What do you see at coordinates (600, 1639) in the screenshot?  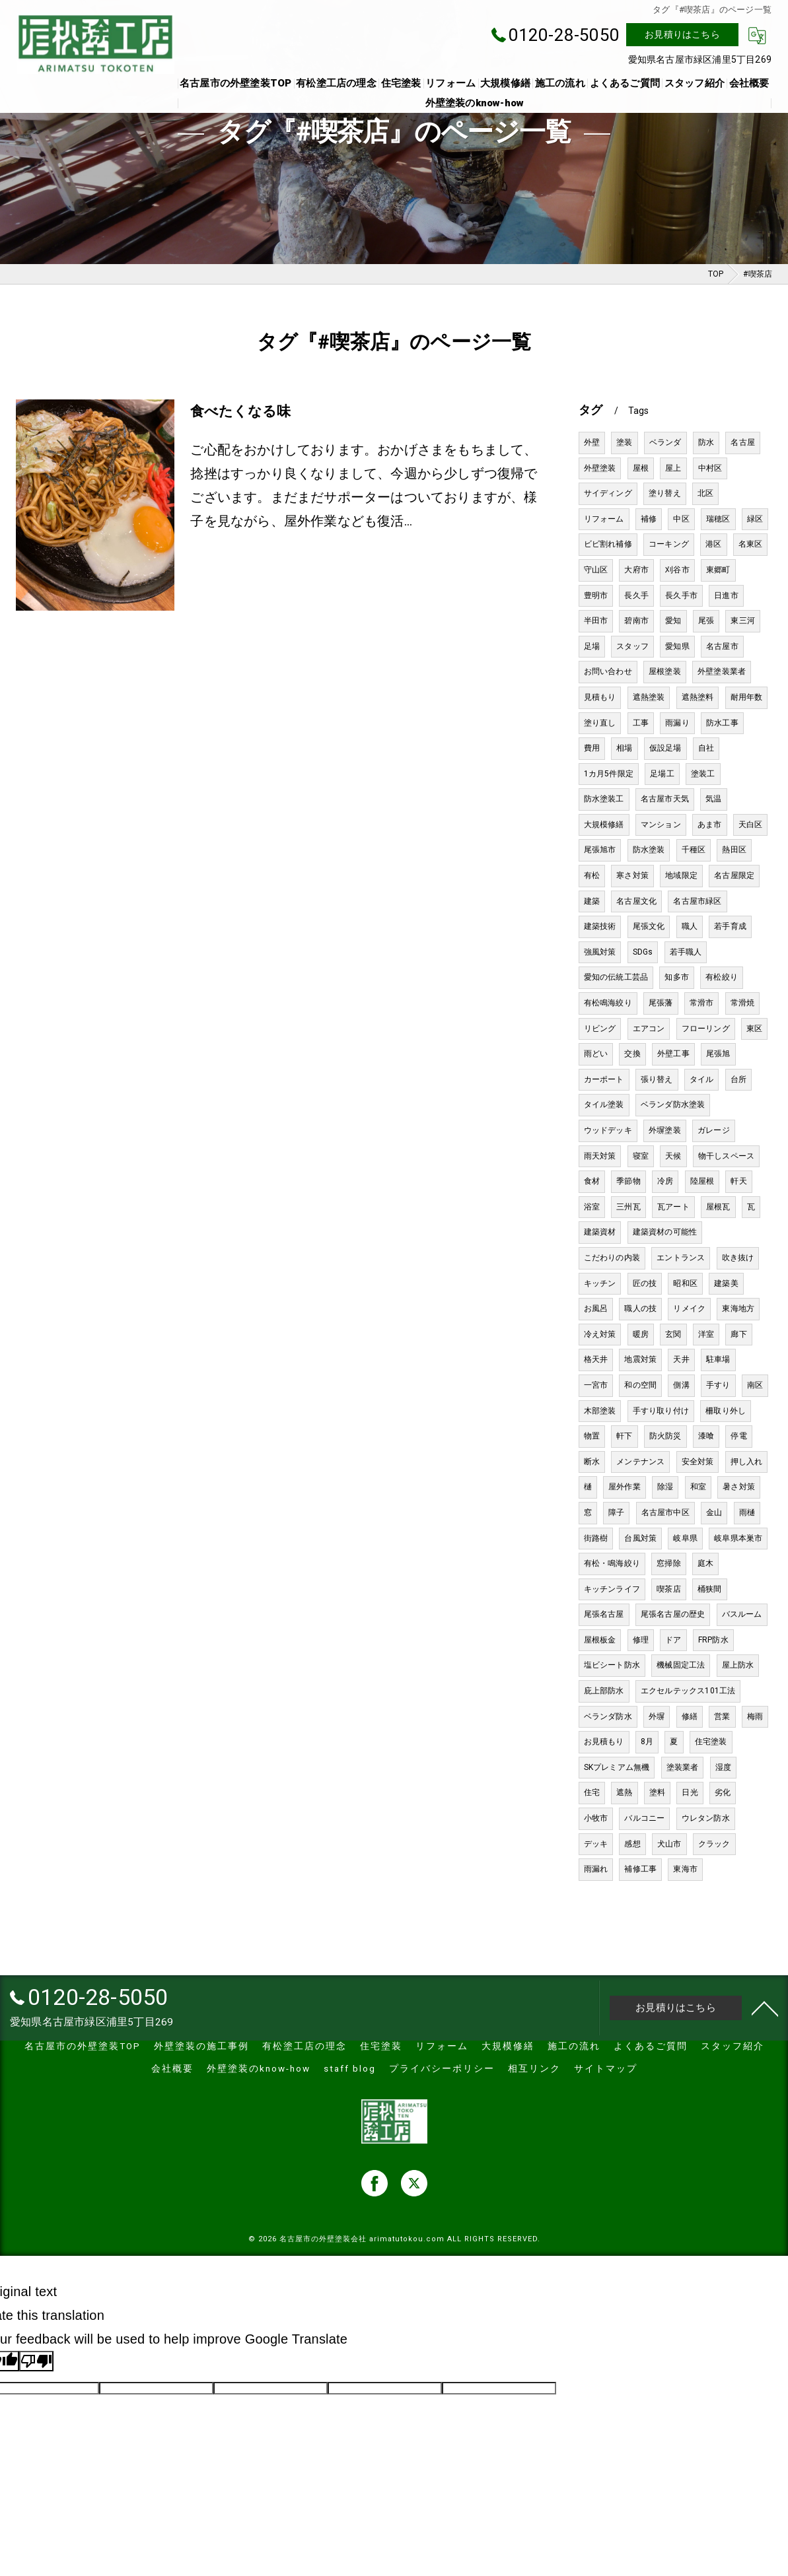 I see `屋根板金` at bounding box center [600, 1639].